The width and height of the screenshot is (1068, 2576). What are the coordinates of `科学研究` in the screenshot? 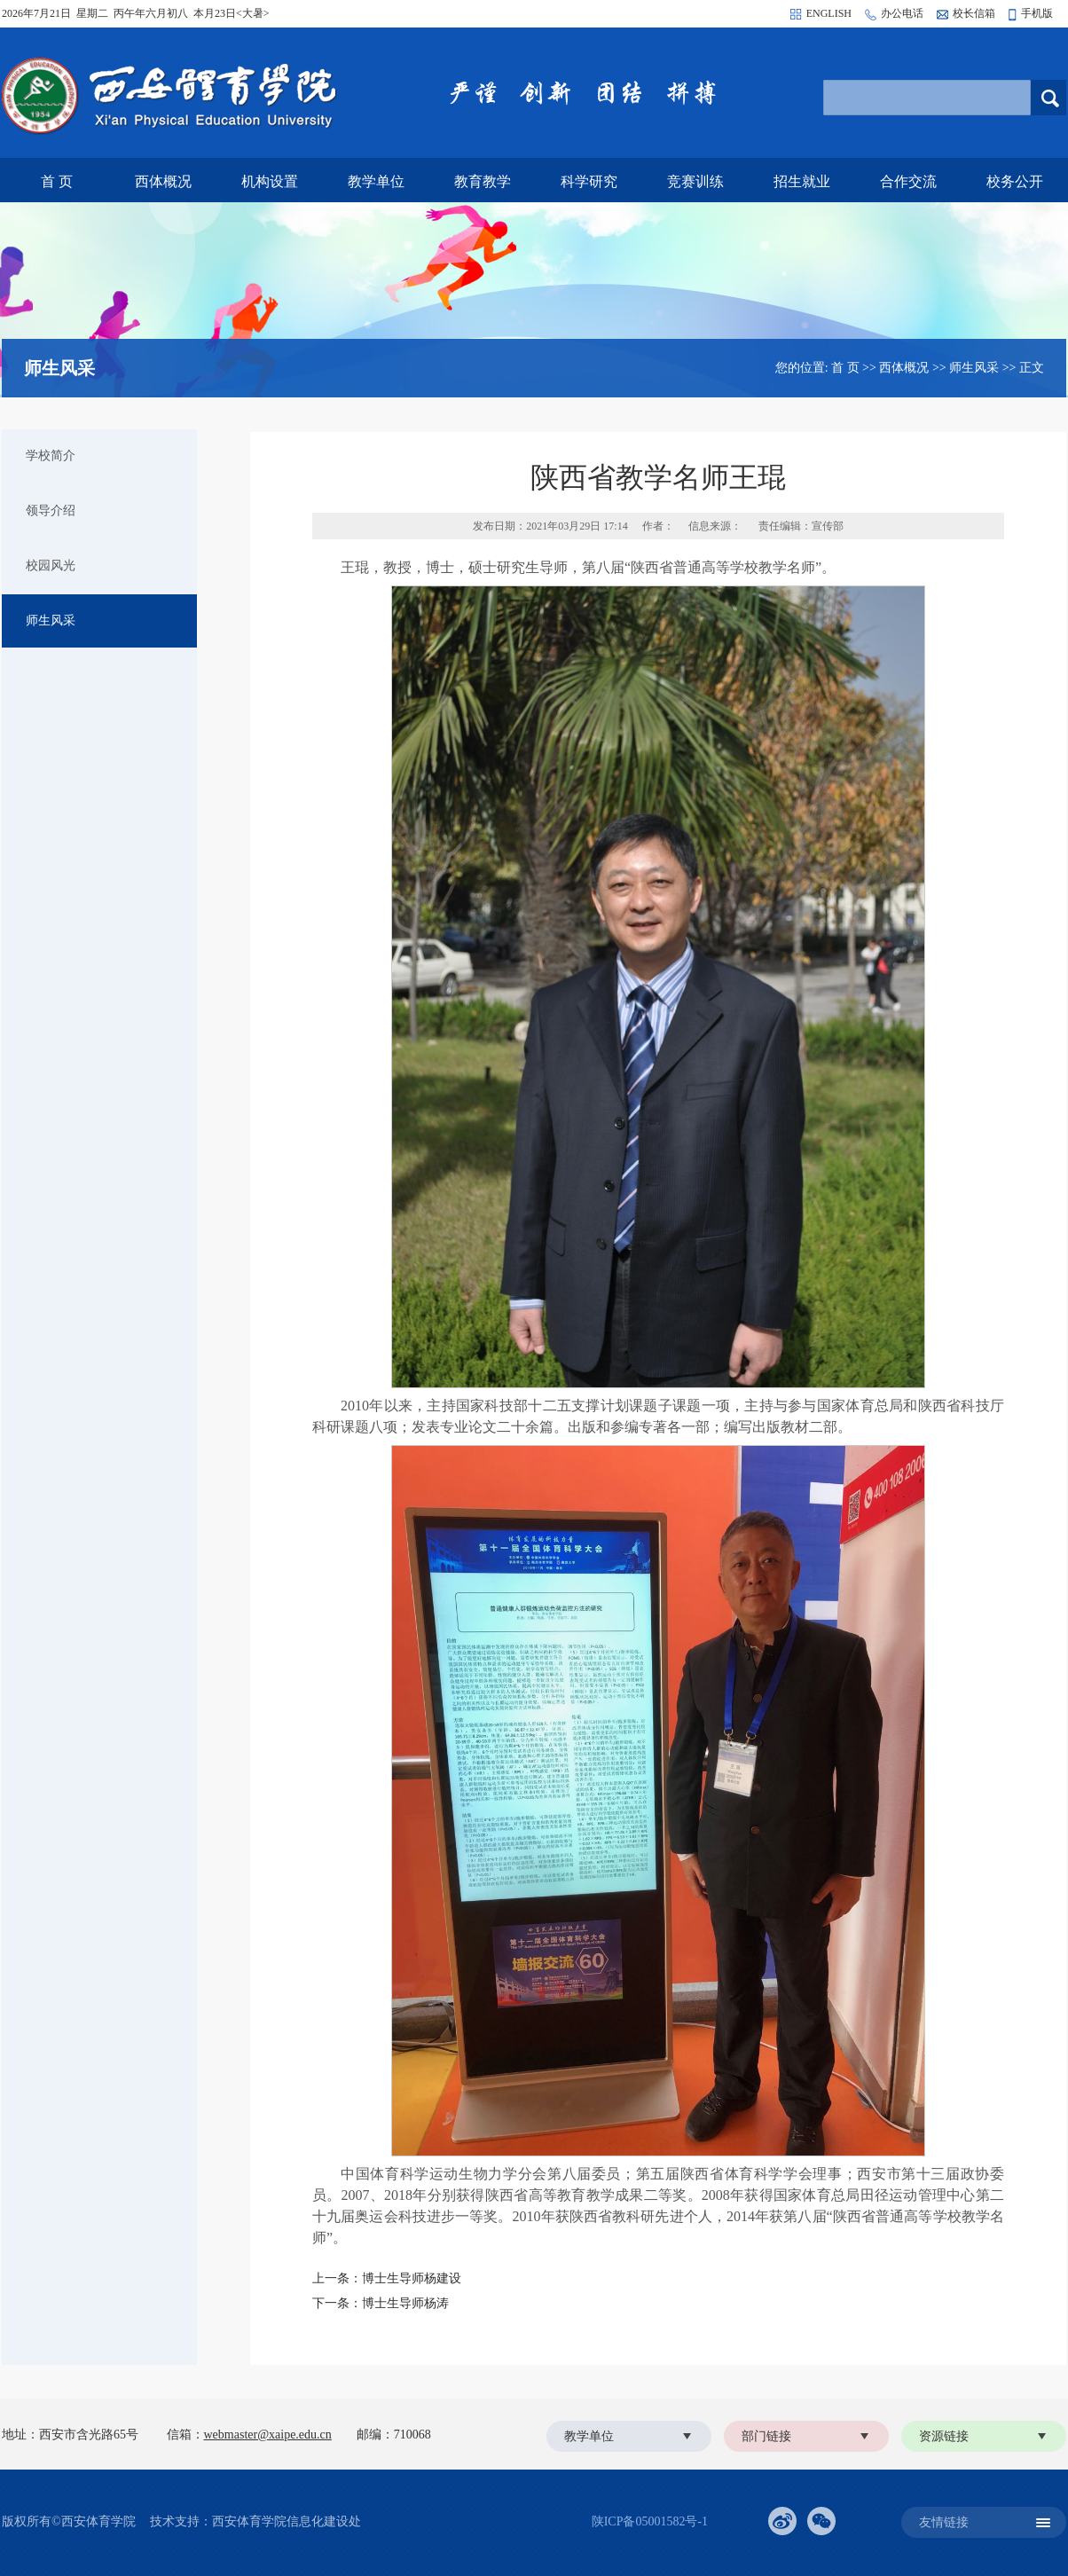 It's located at (589, 181).